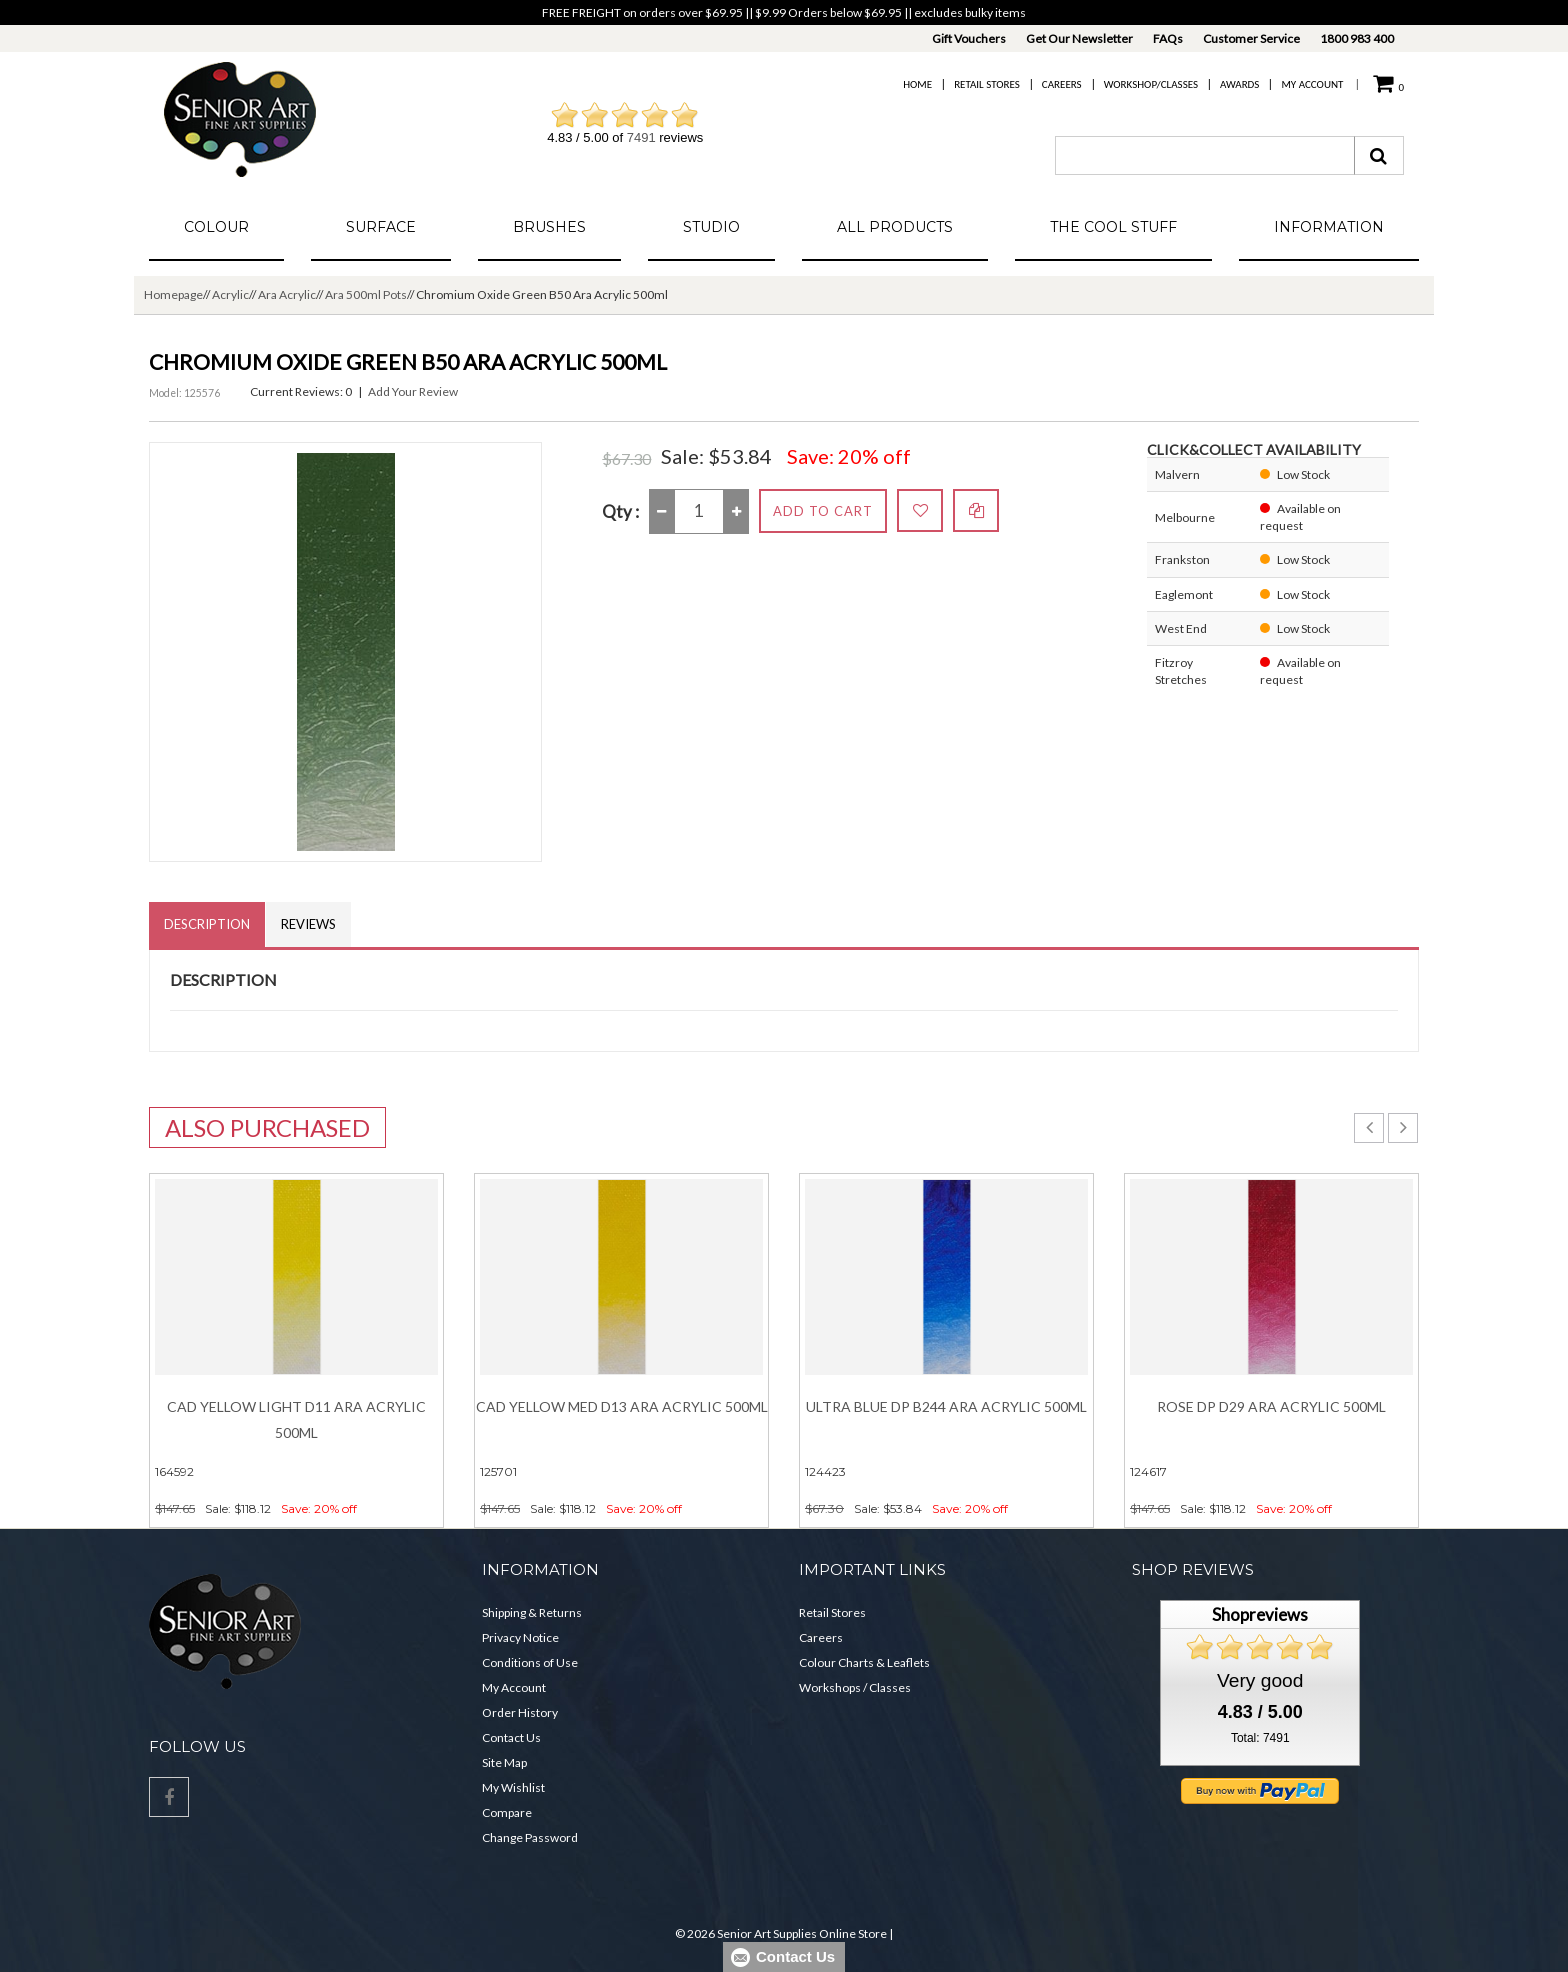  I want to click on Information, so click(1329, 227).